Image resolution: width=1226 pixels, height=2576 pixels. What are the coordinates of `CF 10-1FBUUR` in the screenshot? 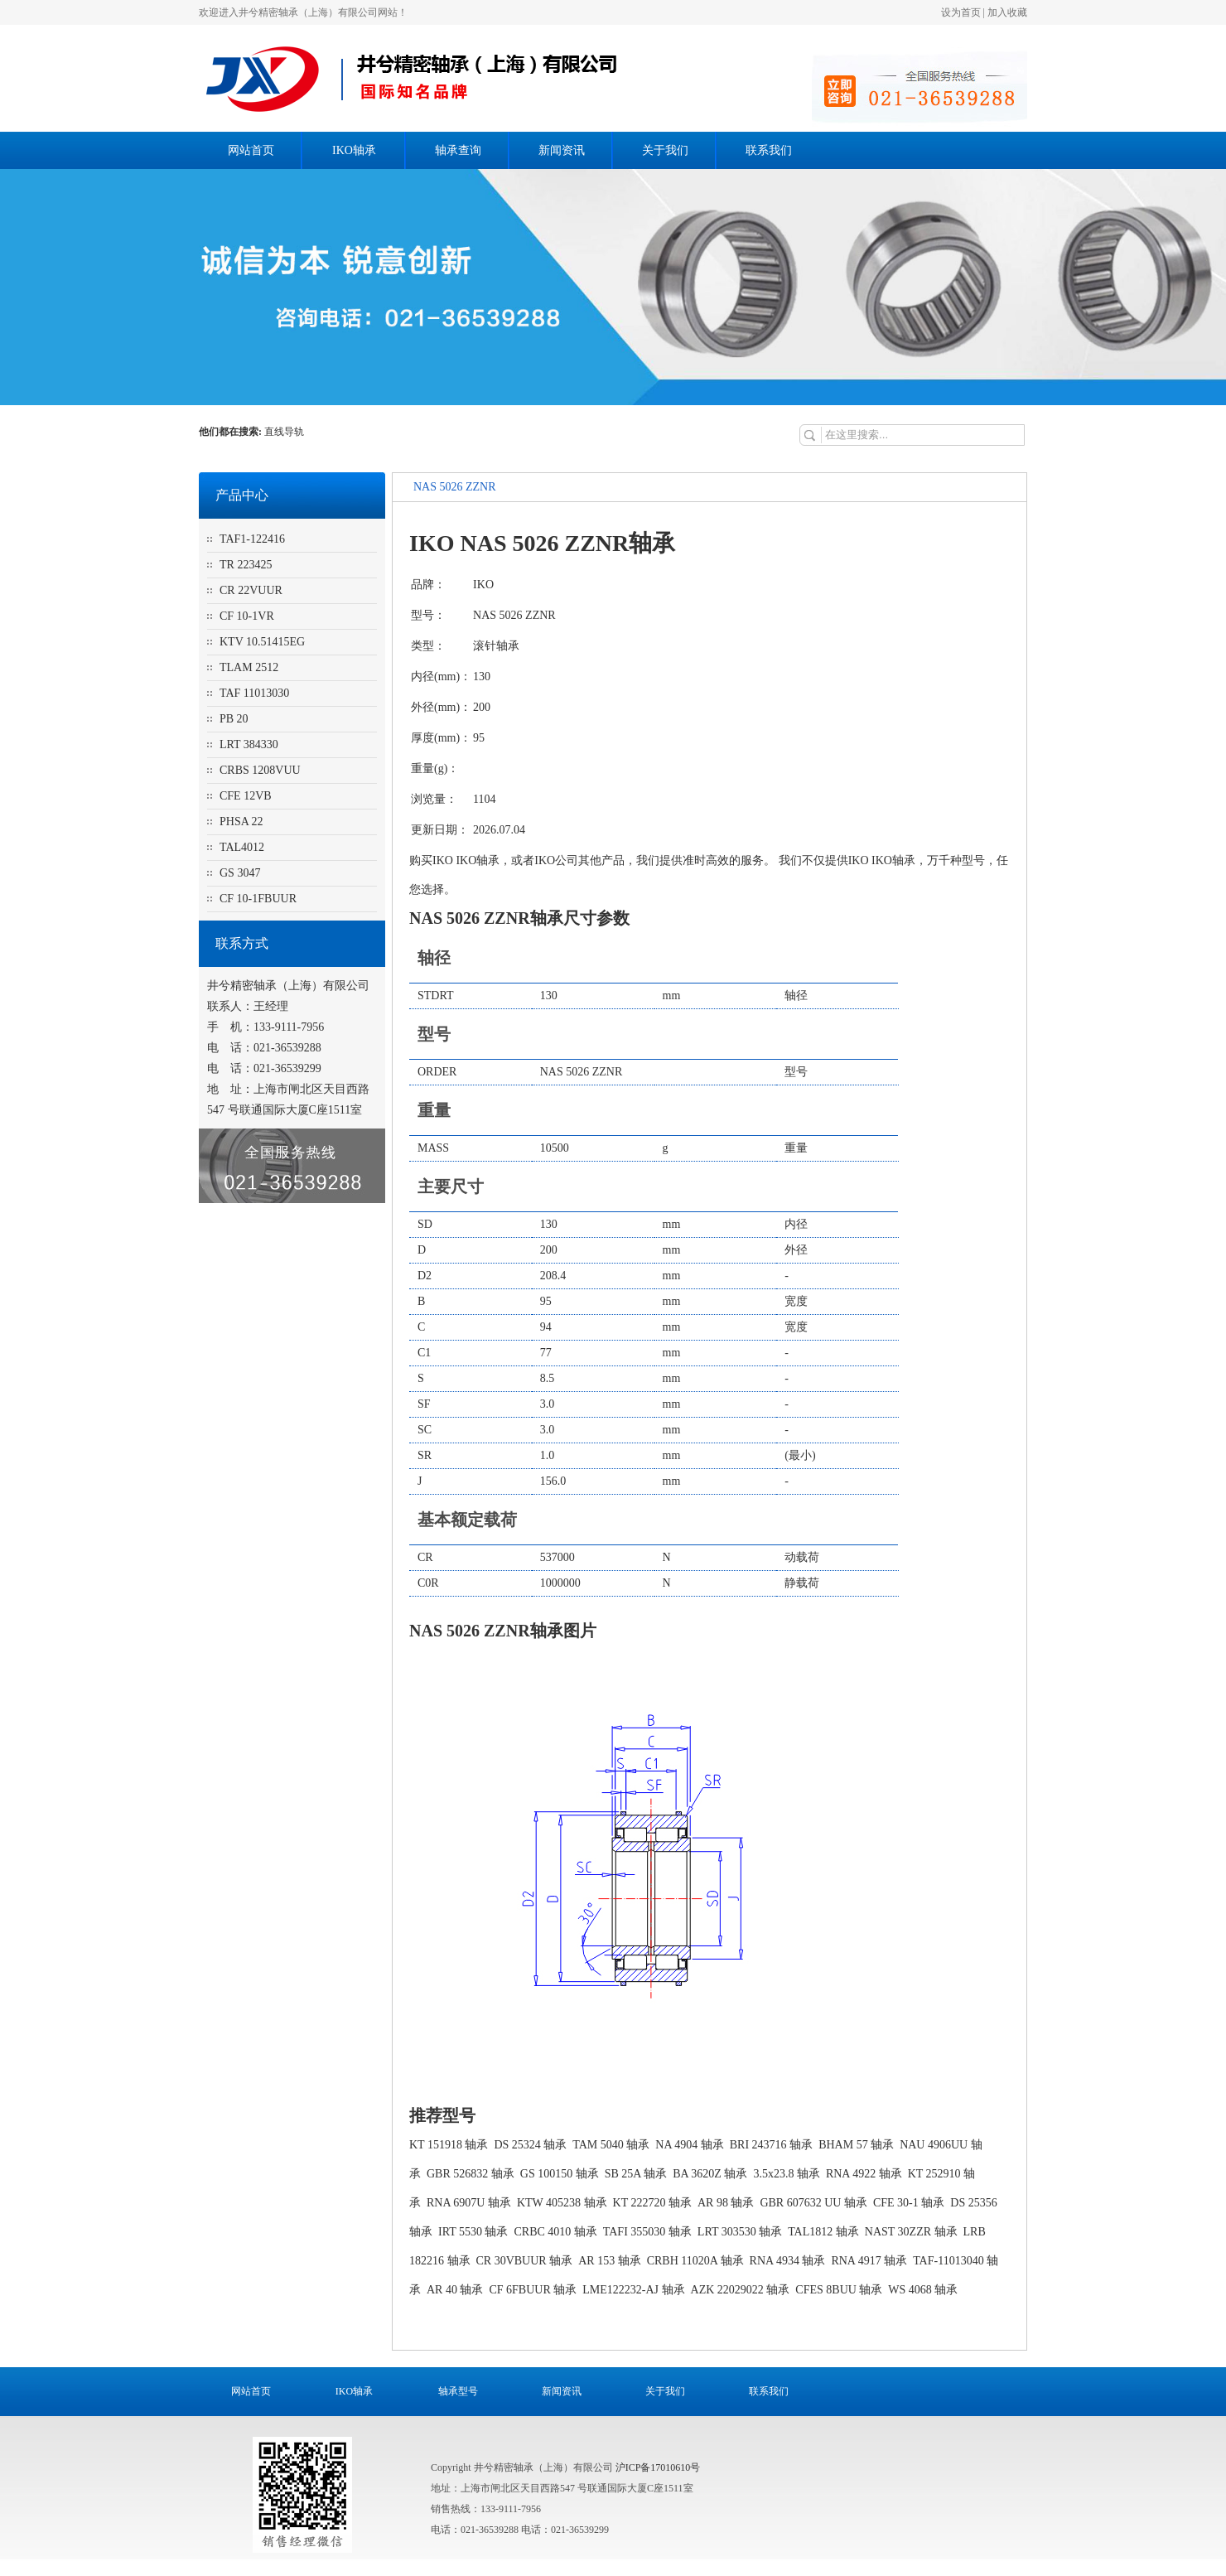 It's located at (258, 898).